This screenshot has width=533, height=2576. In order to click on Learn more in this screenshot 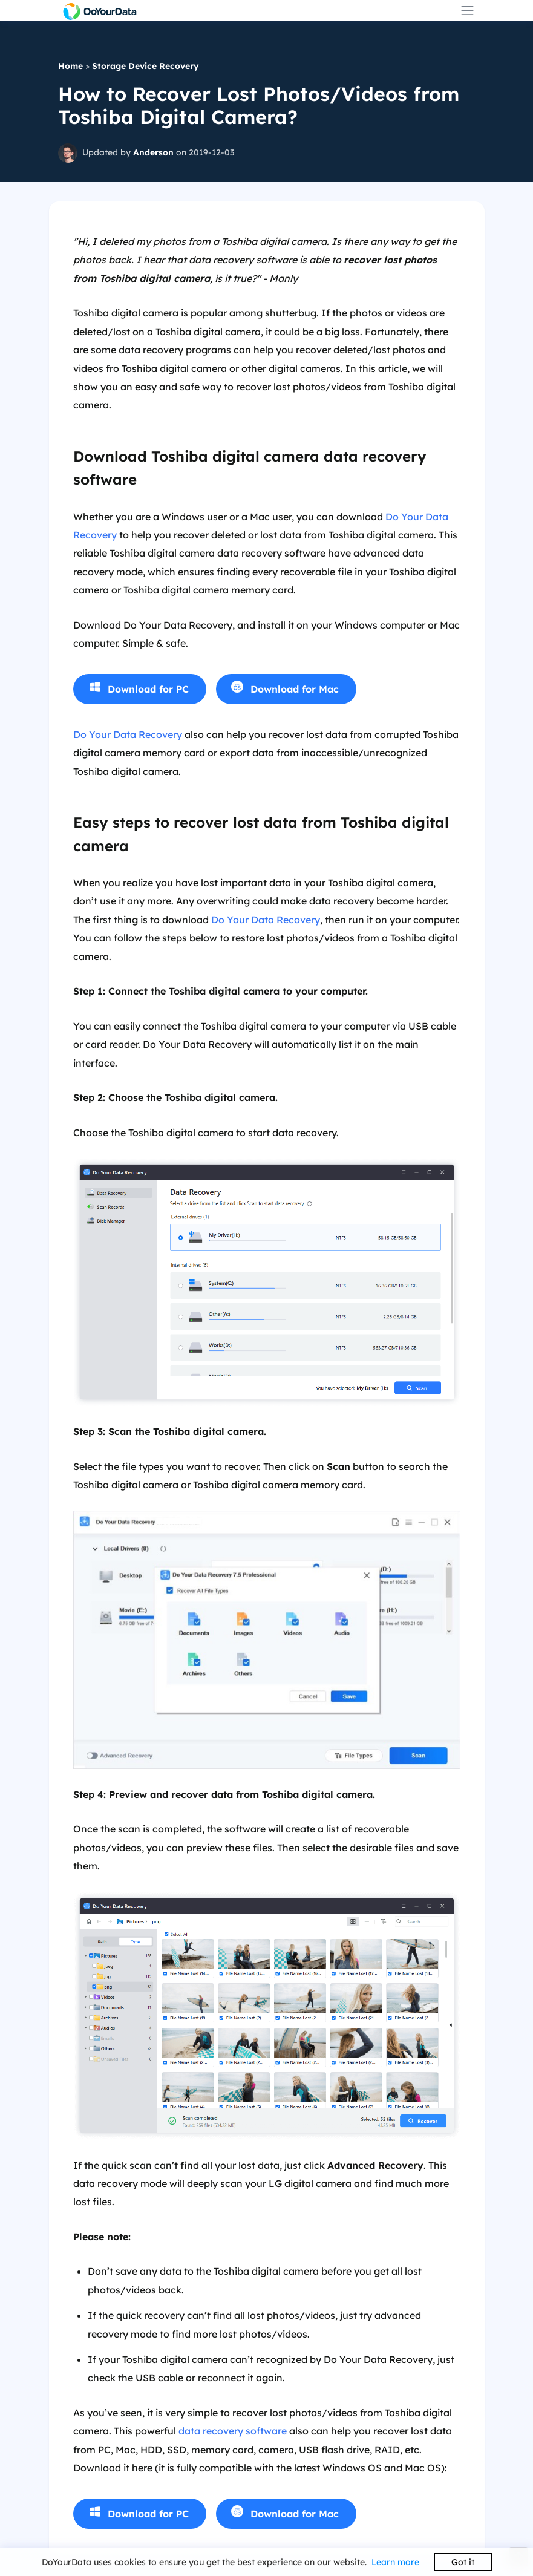, I will do `click(395, 2562)`.